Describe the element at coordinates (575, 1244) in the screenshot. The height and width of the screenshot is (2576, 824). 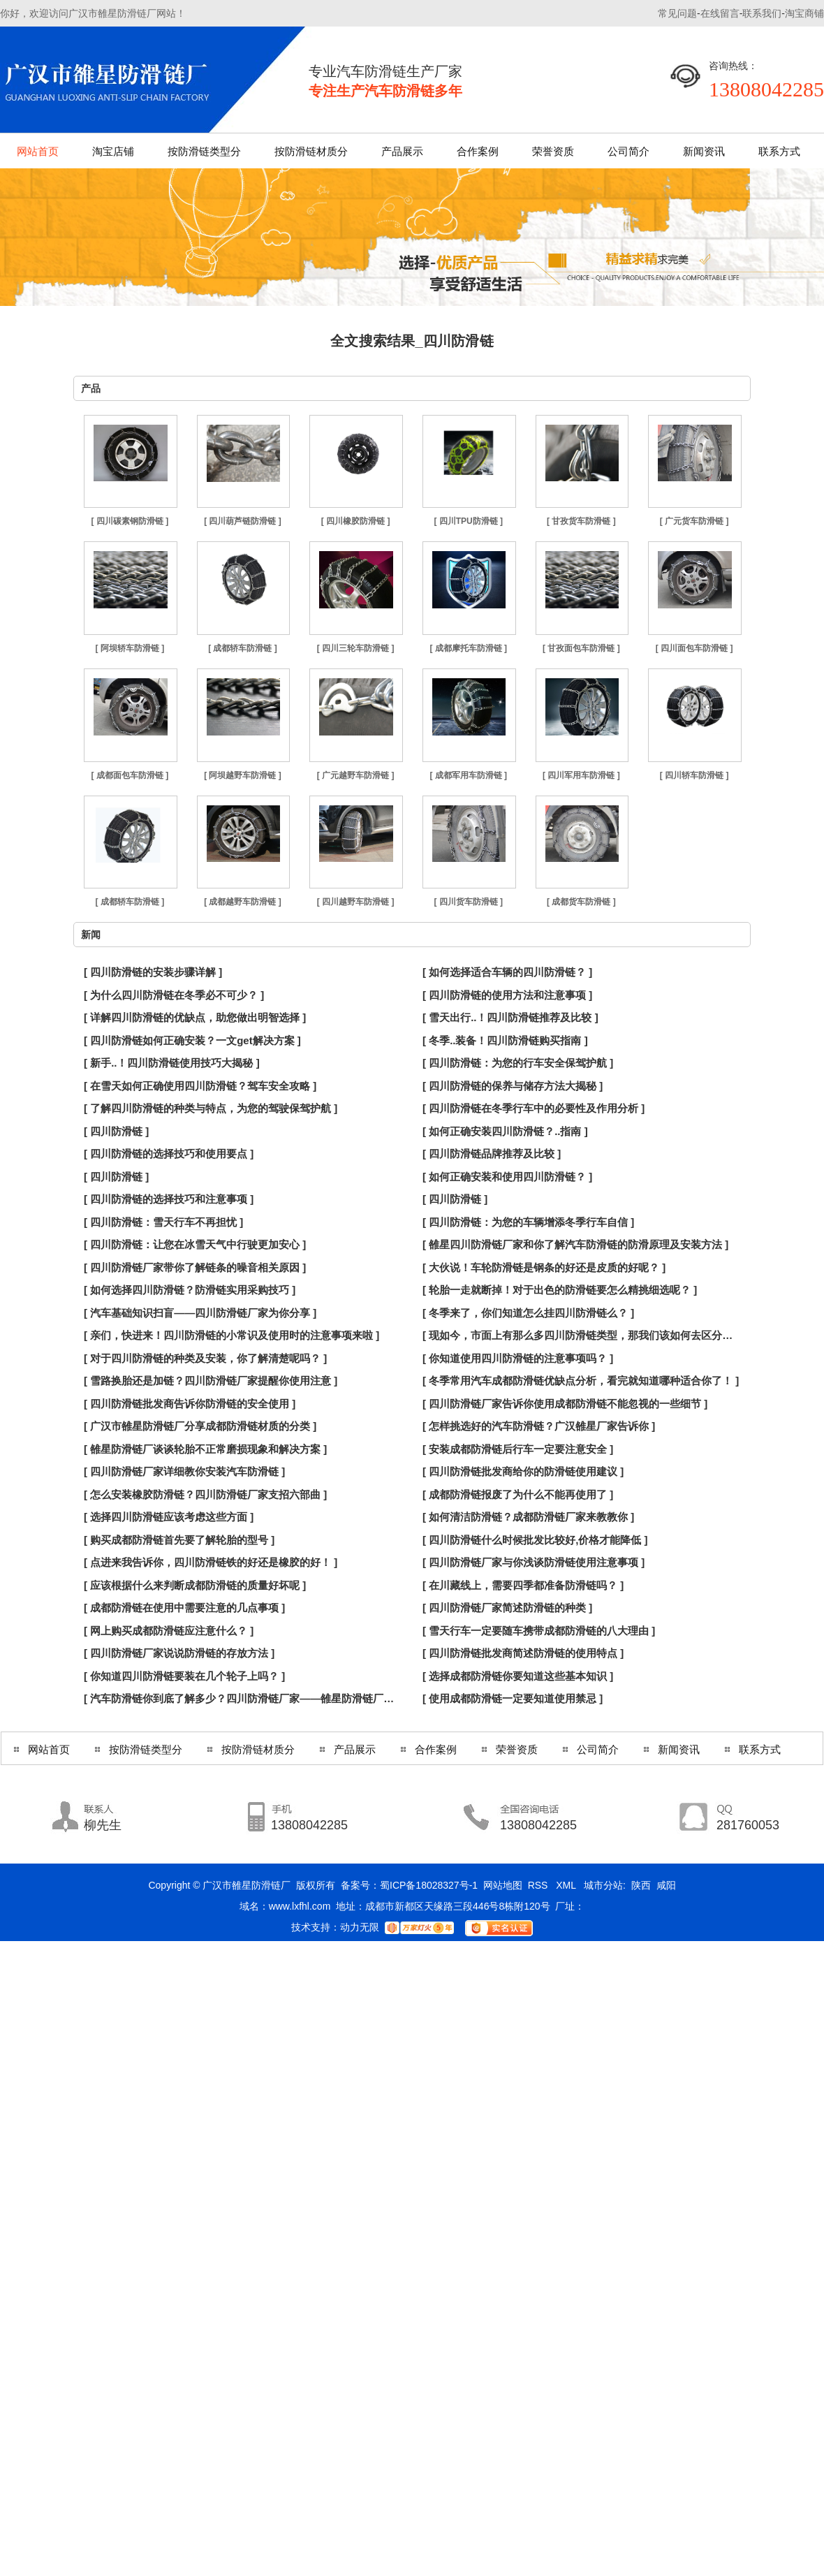
I see `[ 雒星四川防滑链厂家和你了解汽车防滑链的防滑原理及安装方法 ]` at that location.